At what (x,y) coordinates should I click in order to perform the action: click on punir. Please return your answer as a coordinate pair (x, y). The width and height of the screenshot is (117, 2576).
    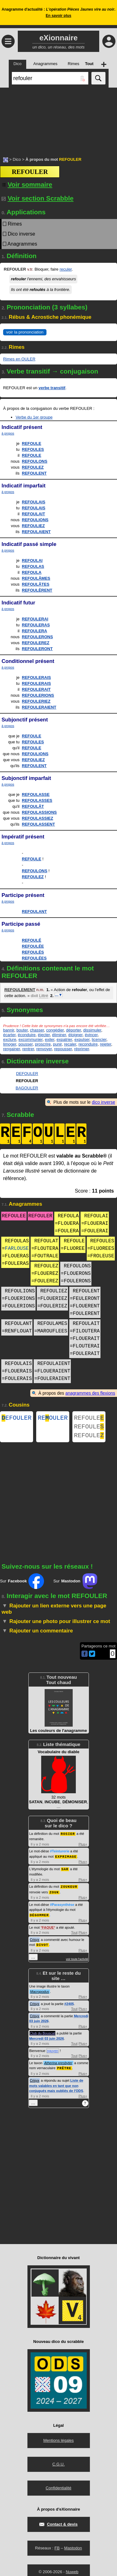
    Looking at the image, I should click on (57, 1044).